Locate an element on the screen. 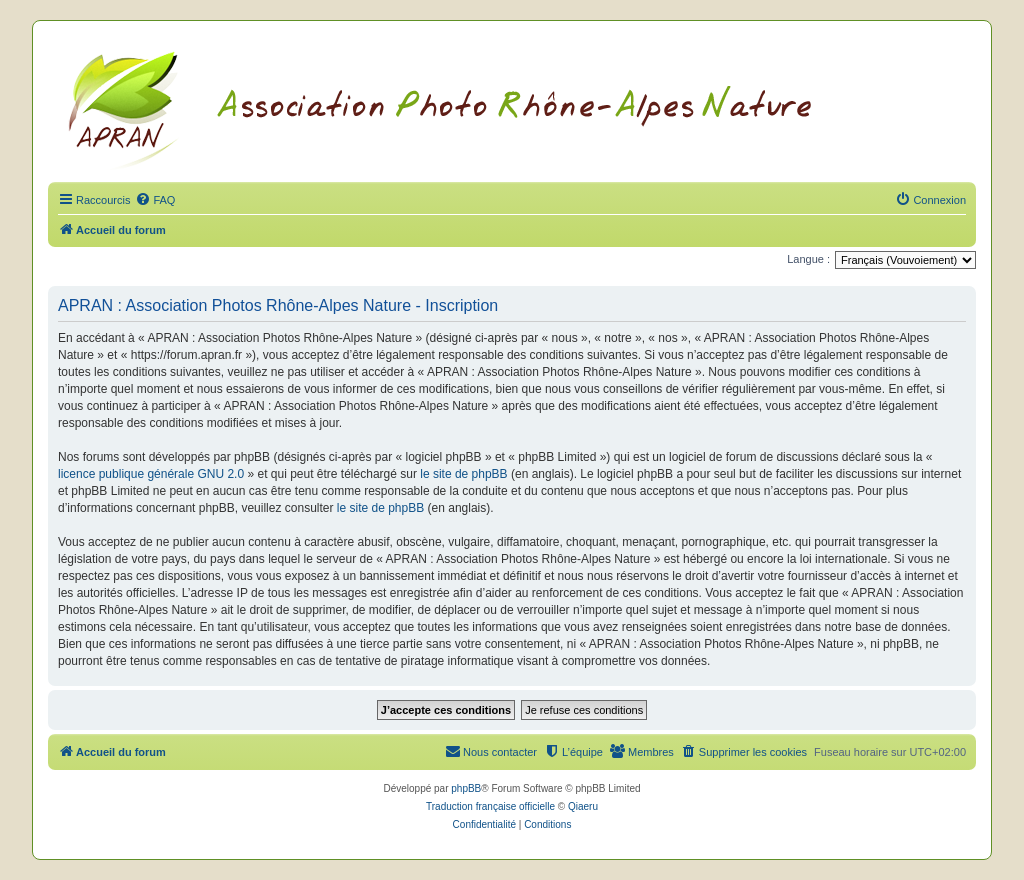 This screenshot has height=880, width=1024. phpBB is located at coordinates (466, 788).